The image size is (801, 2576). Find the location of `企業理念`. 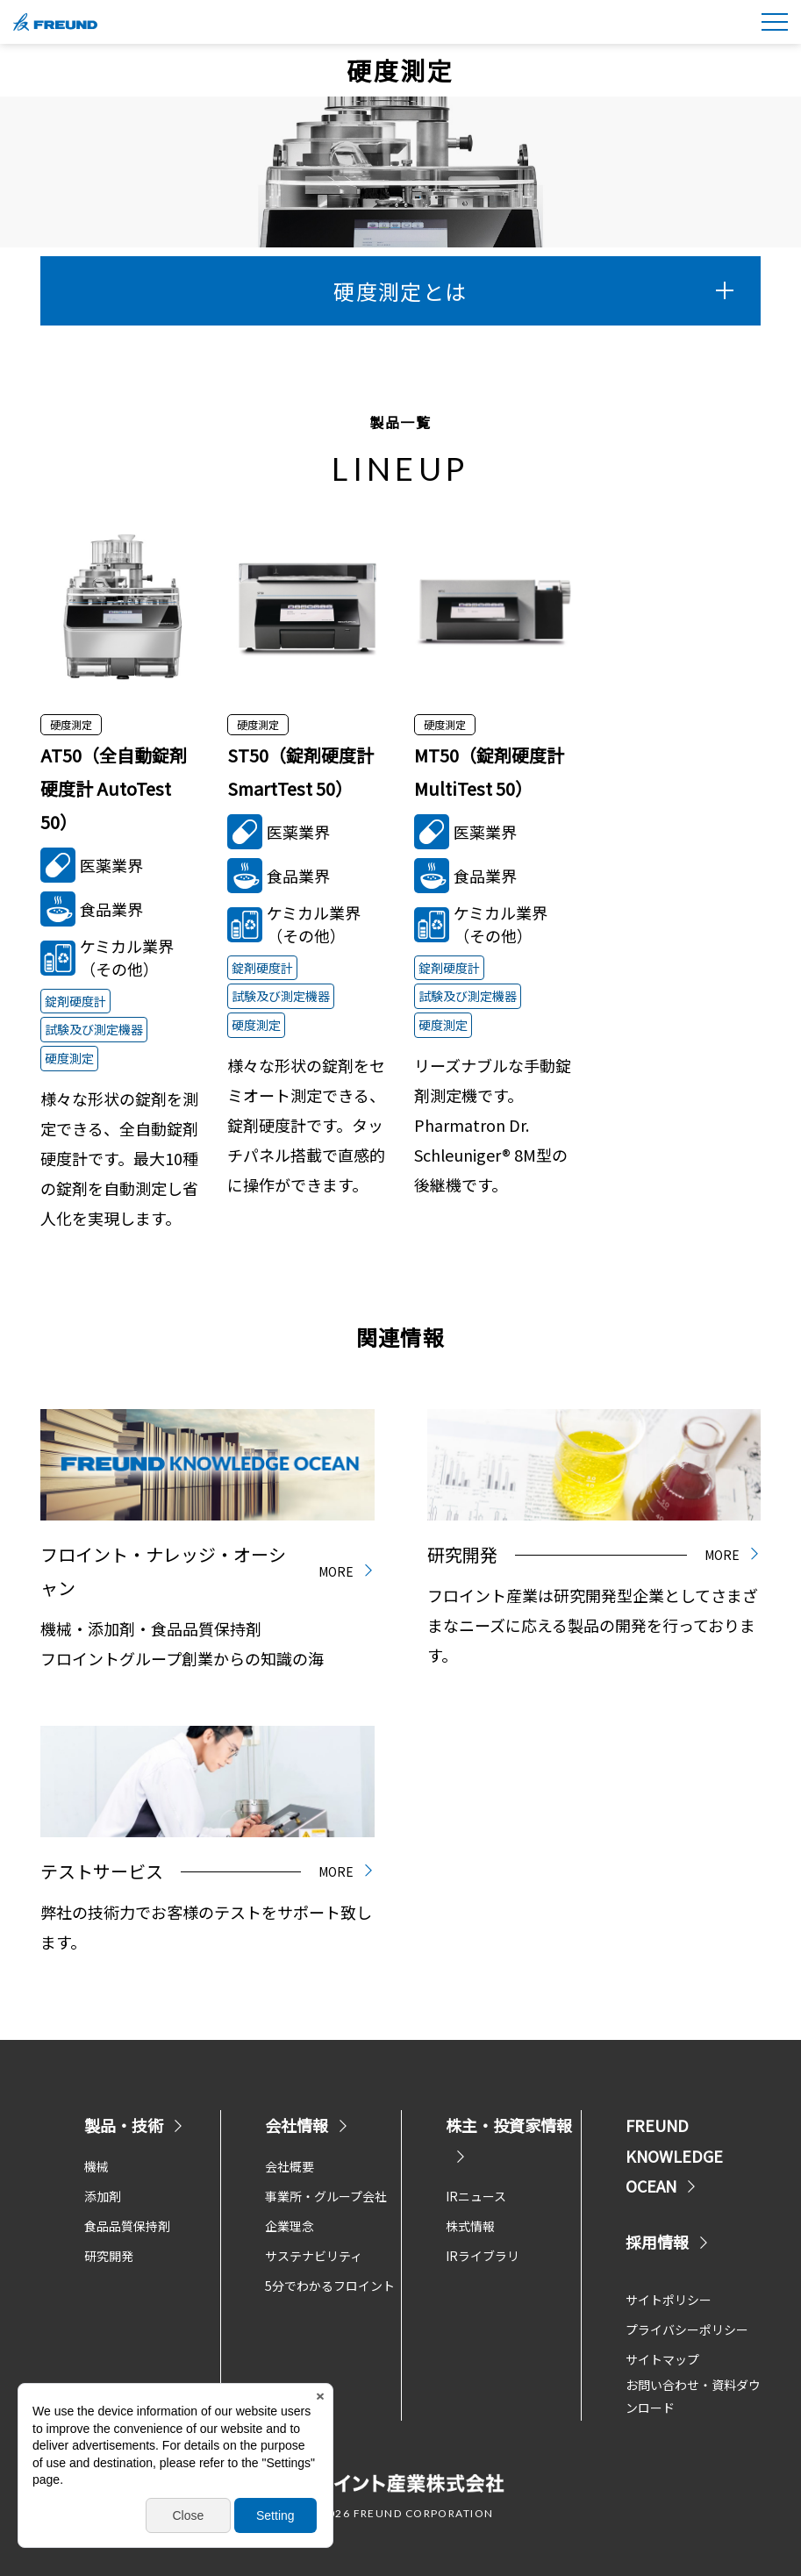

企業理念 is located at coordinates (289, 2226).